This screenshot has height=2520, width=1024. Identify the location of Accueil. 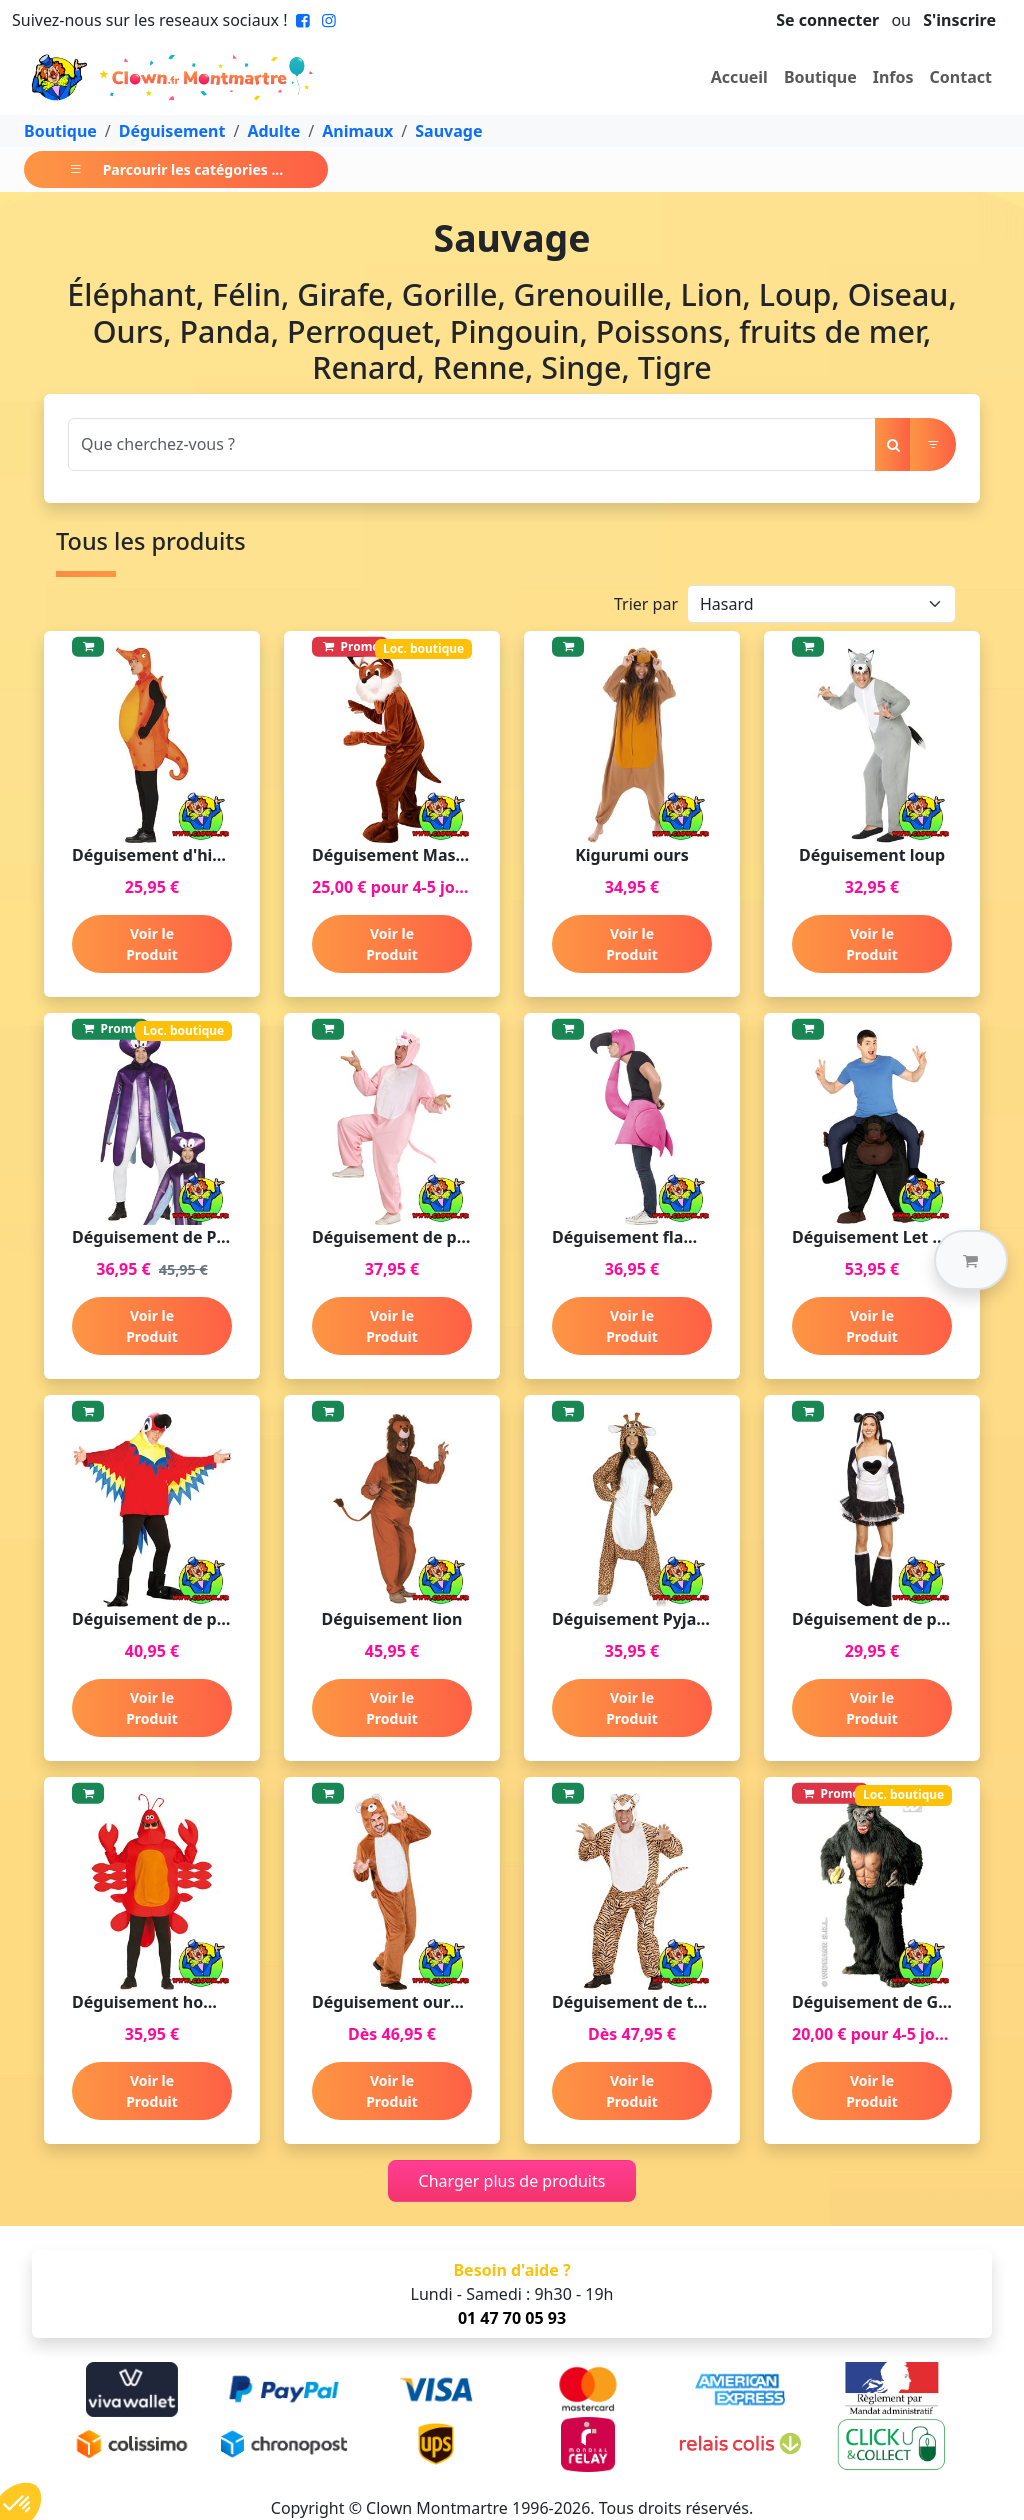
(739, 77).